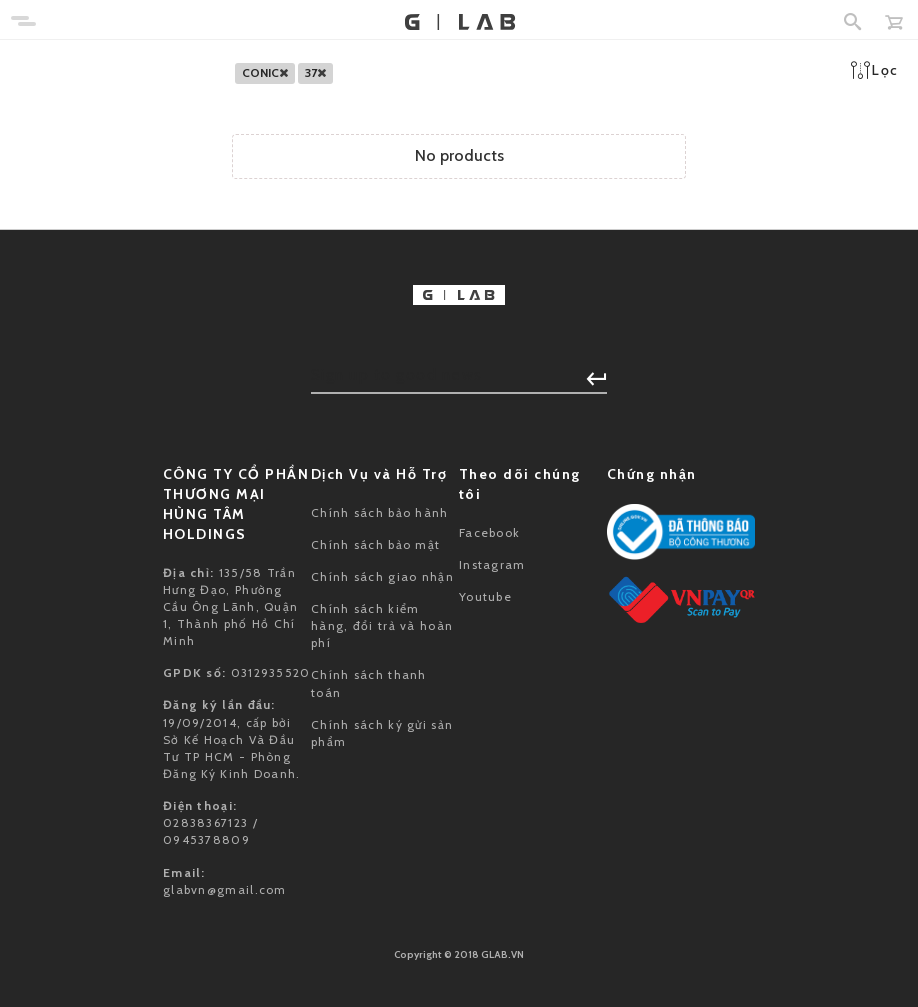  Describe the element at coordinates (375, 544) in the screenshot. I see `Chính sách bảo mật` at that location.